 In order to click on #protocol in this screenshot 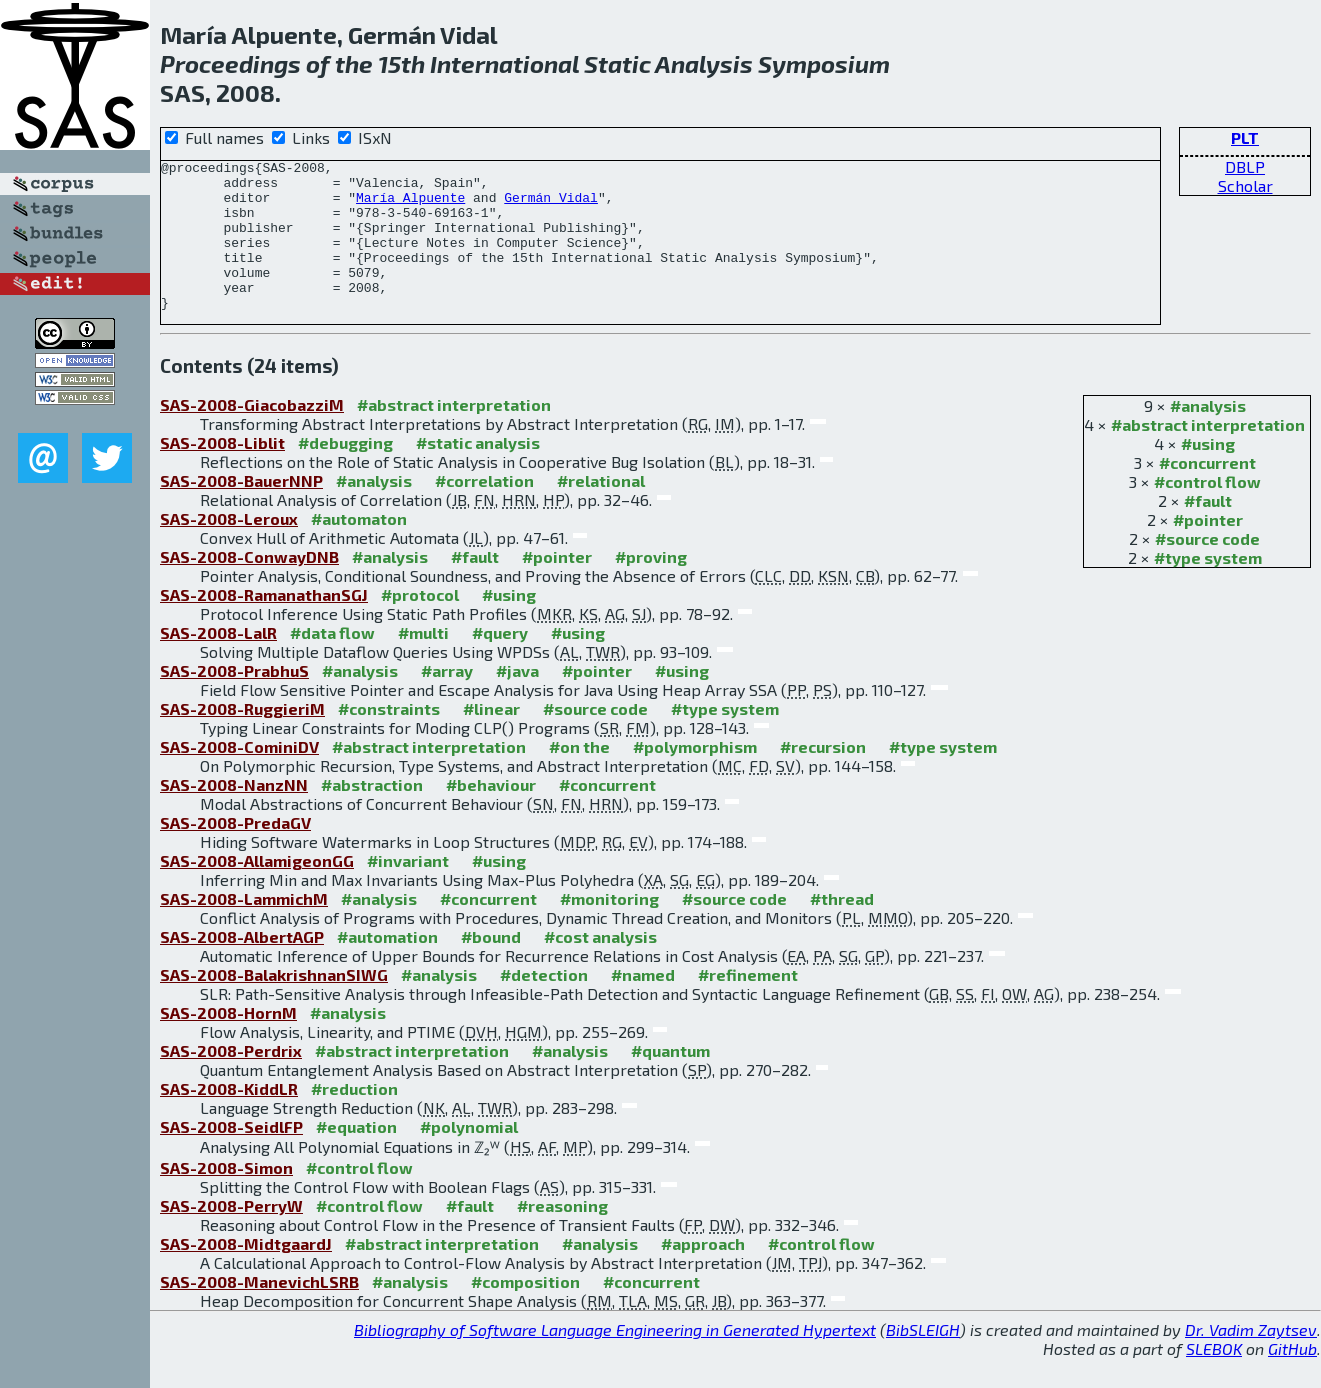, I will do `click(420, 624)`.